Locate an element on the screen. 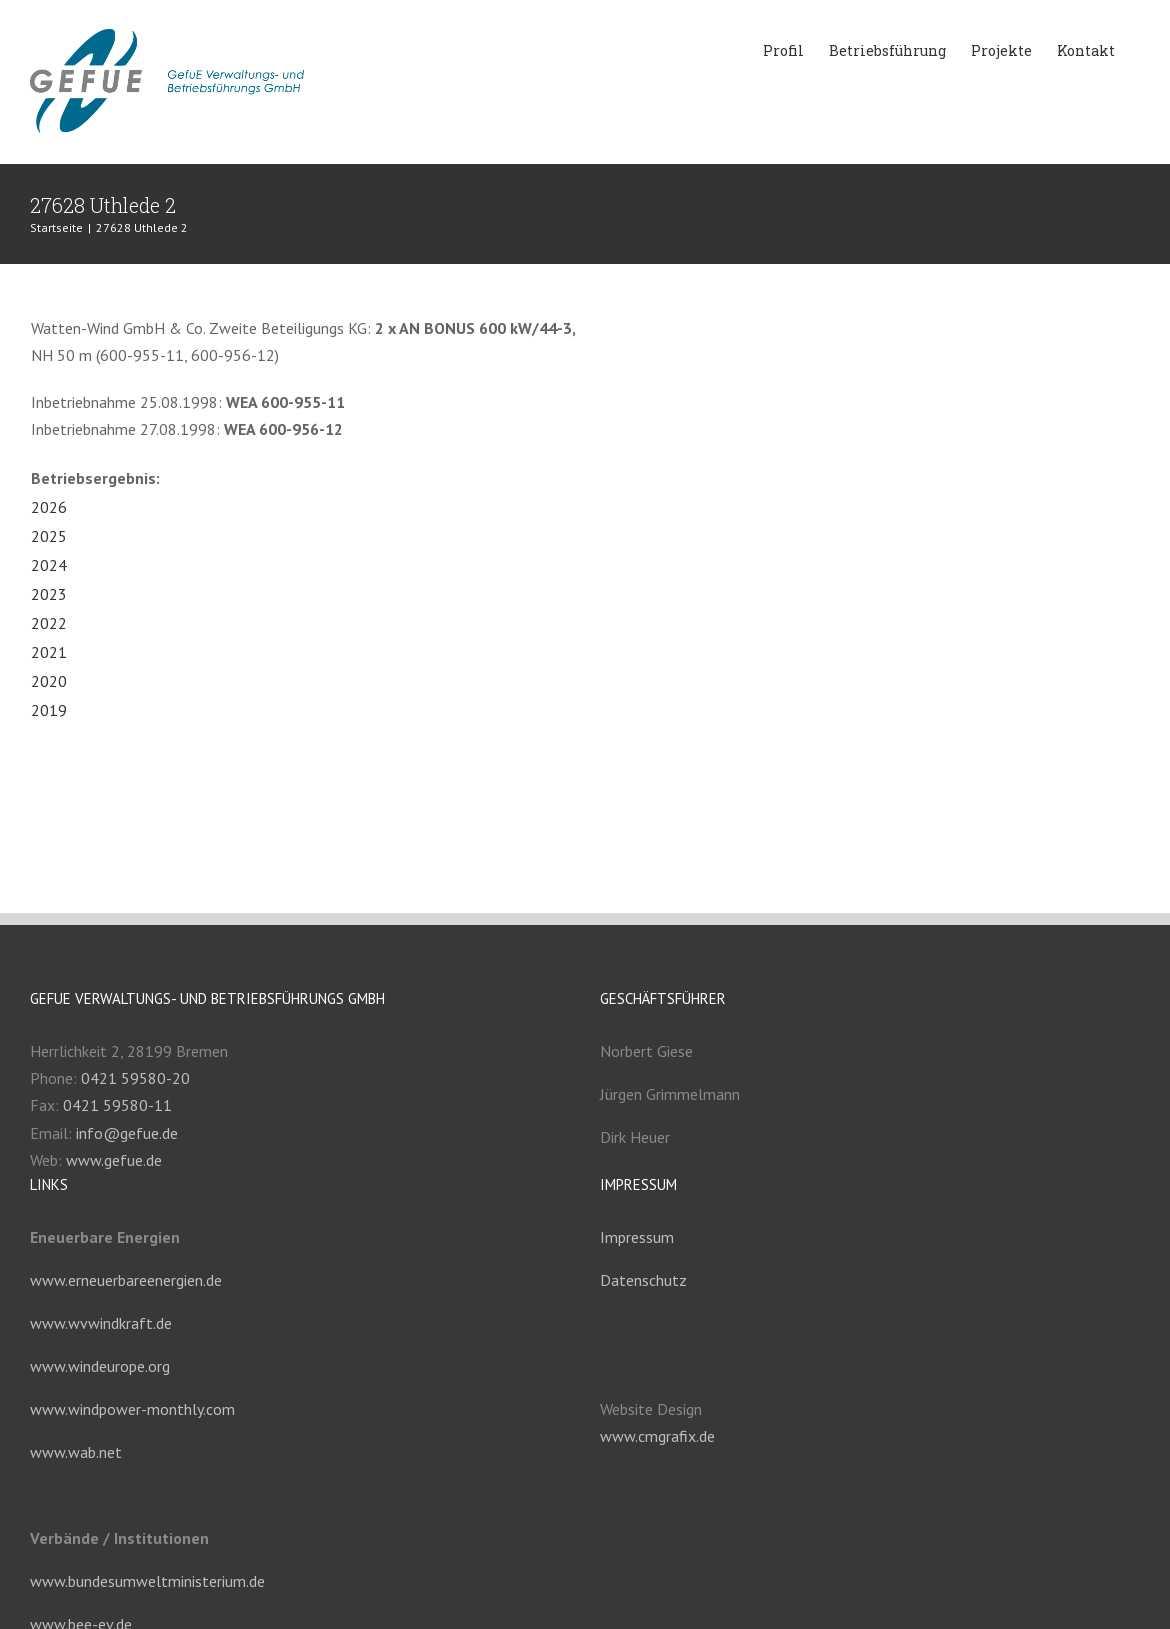  2021 is located at coordinates (49, 652).